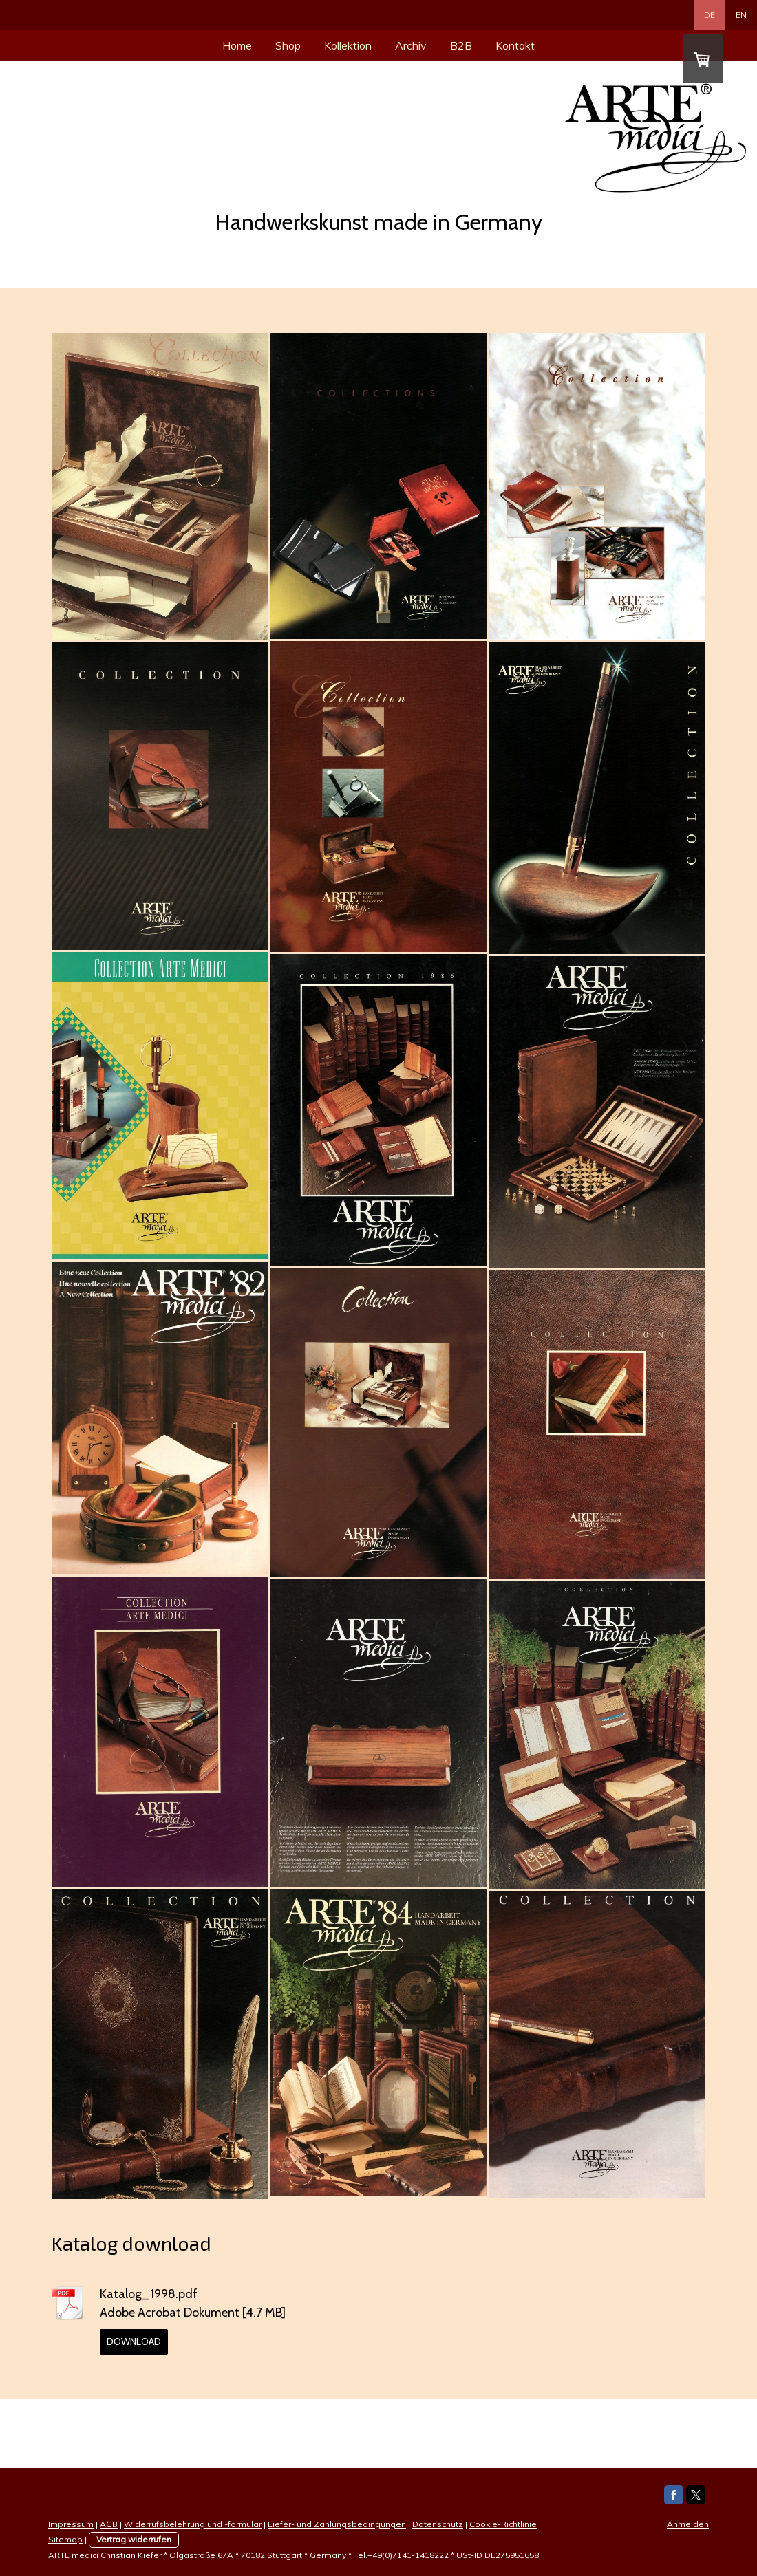 This screenshot has height=2576, width=757. I want to click on Sitemap, so click(65, 2539).